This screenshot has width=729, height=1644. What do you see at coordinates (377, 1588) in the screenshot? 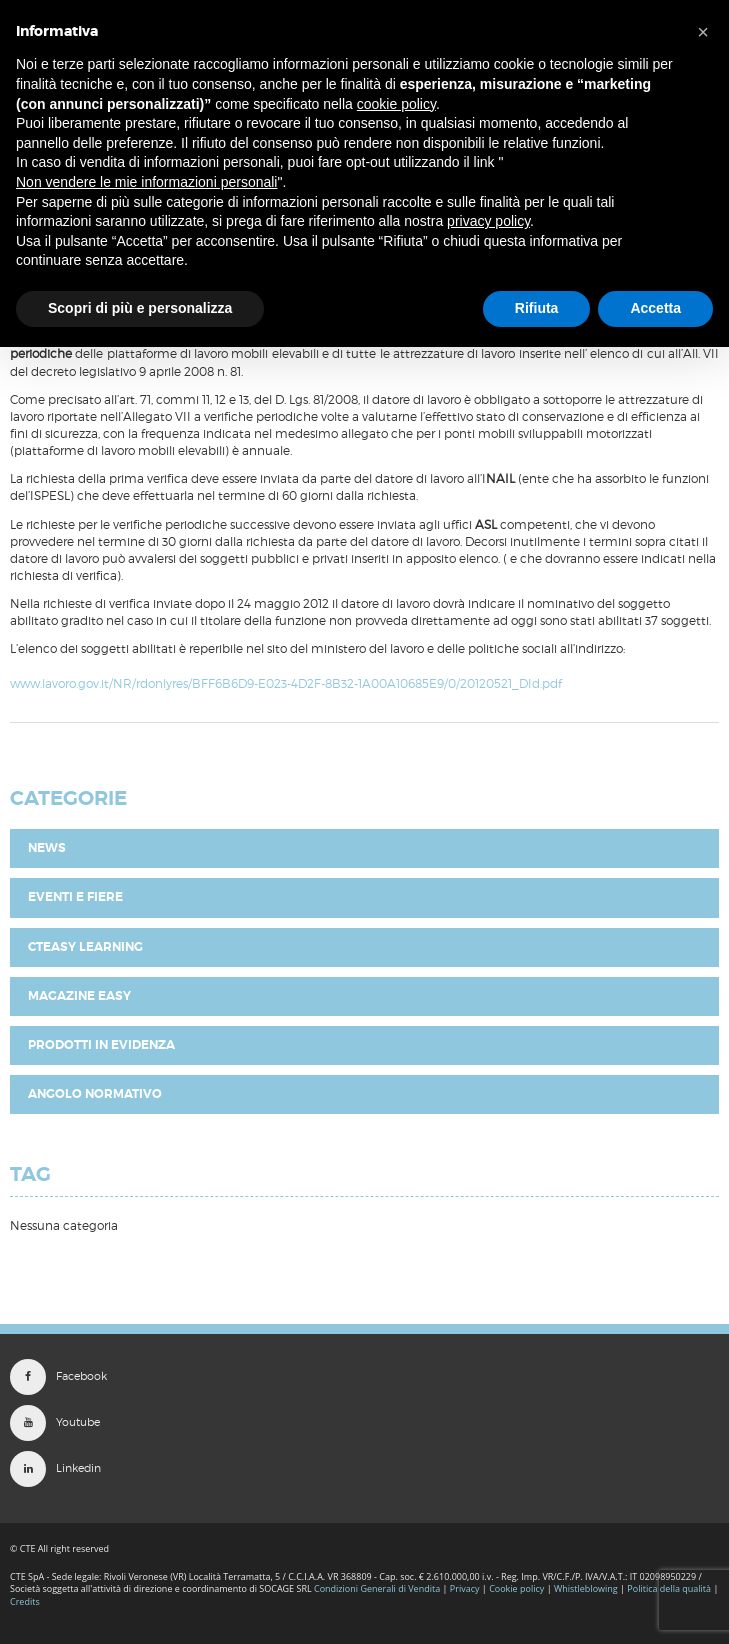
I see `Condizioni Generali di Vendita` at bounding box center [377, 1588].